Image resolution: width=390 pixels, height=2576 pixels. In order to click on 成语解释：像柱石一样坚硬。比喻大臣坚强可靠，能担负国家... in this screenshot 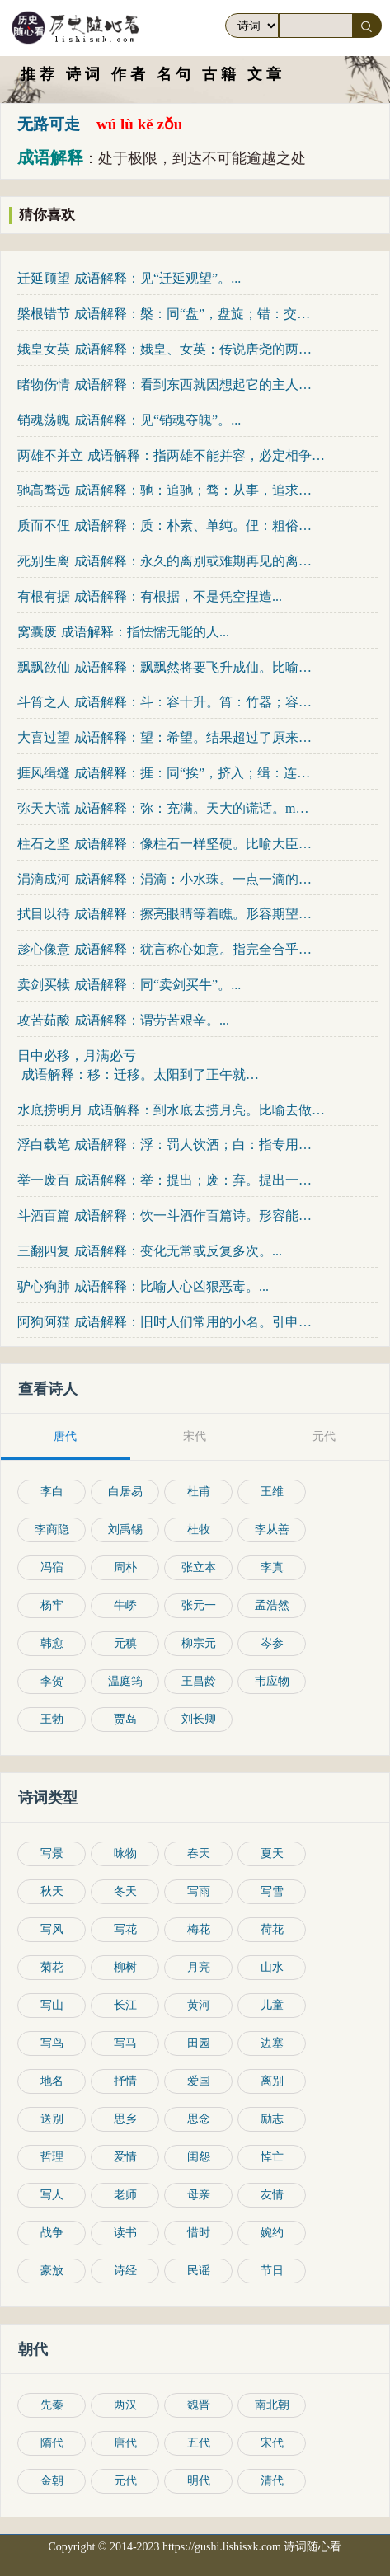, I will do `click(193, 844)`.